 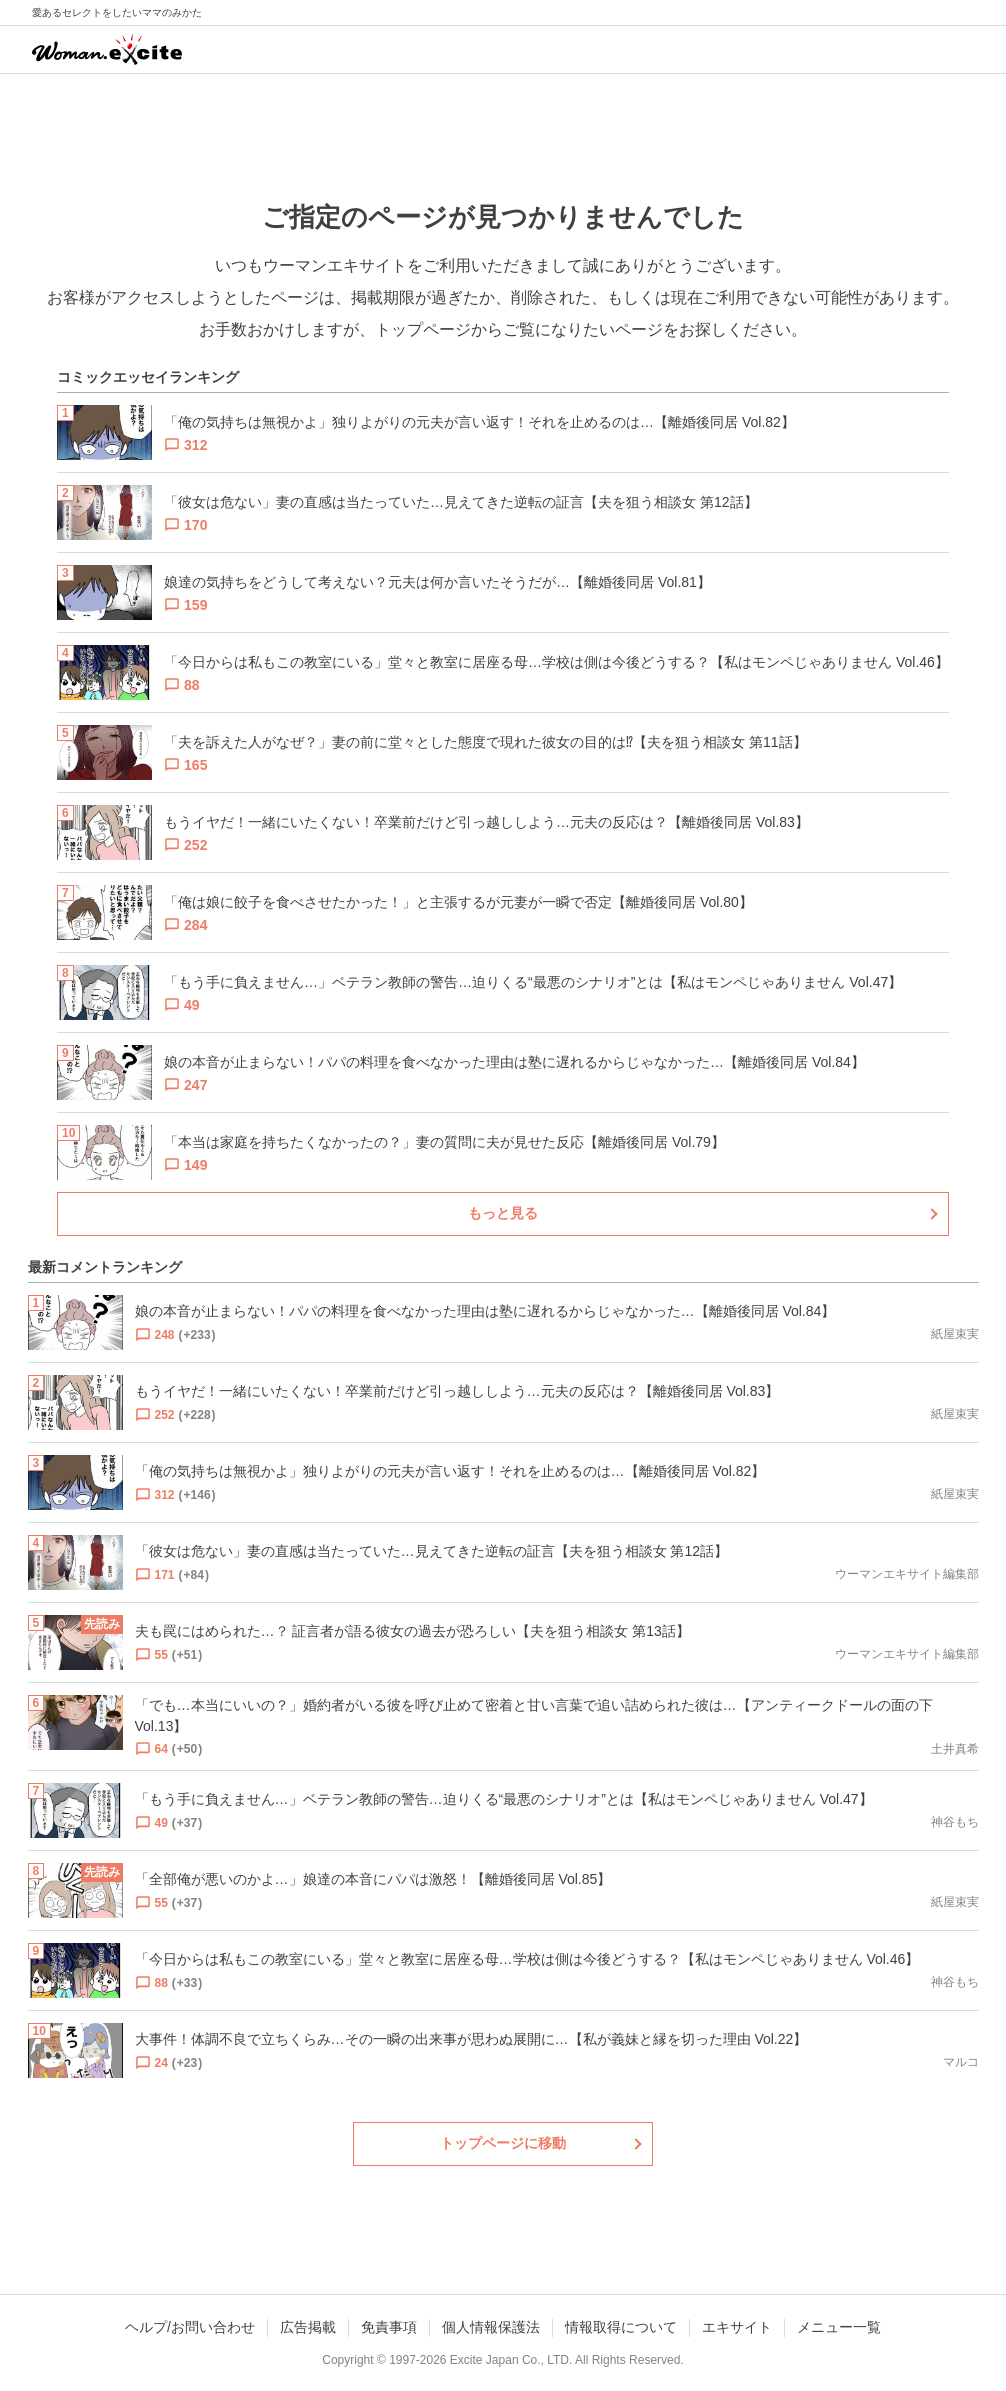 I want to click on 広告掲載, so click(x=308, y=2327).